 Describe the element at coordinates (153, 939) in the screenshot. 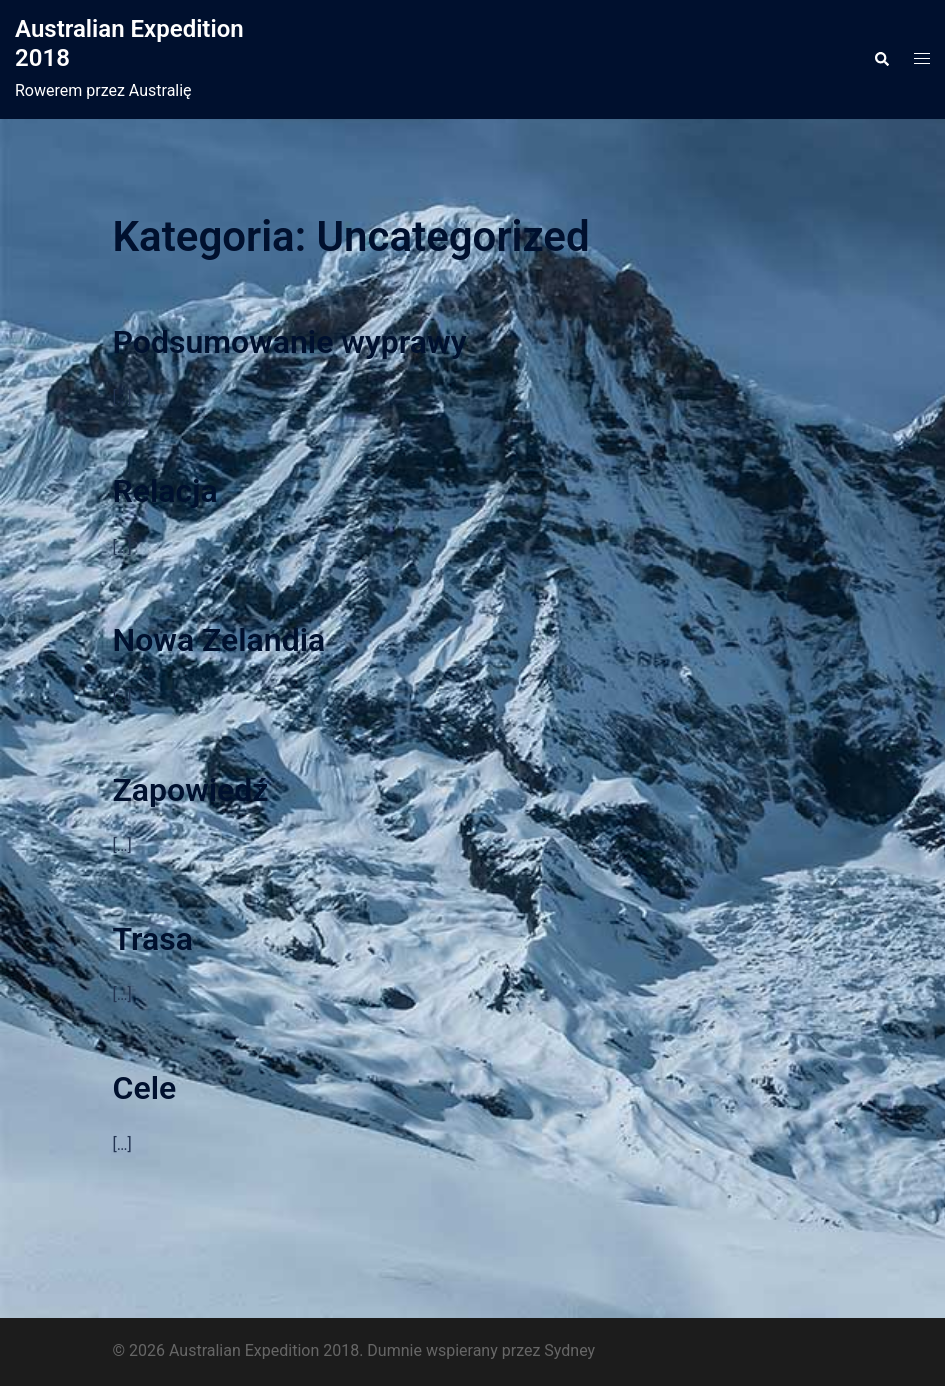

I see `Trasa` at that location.